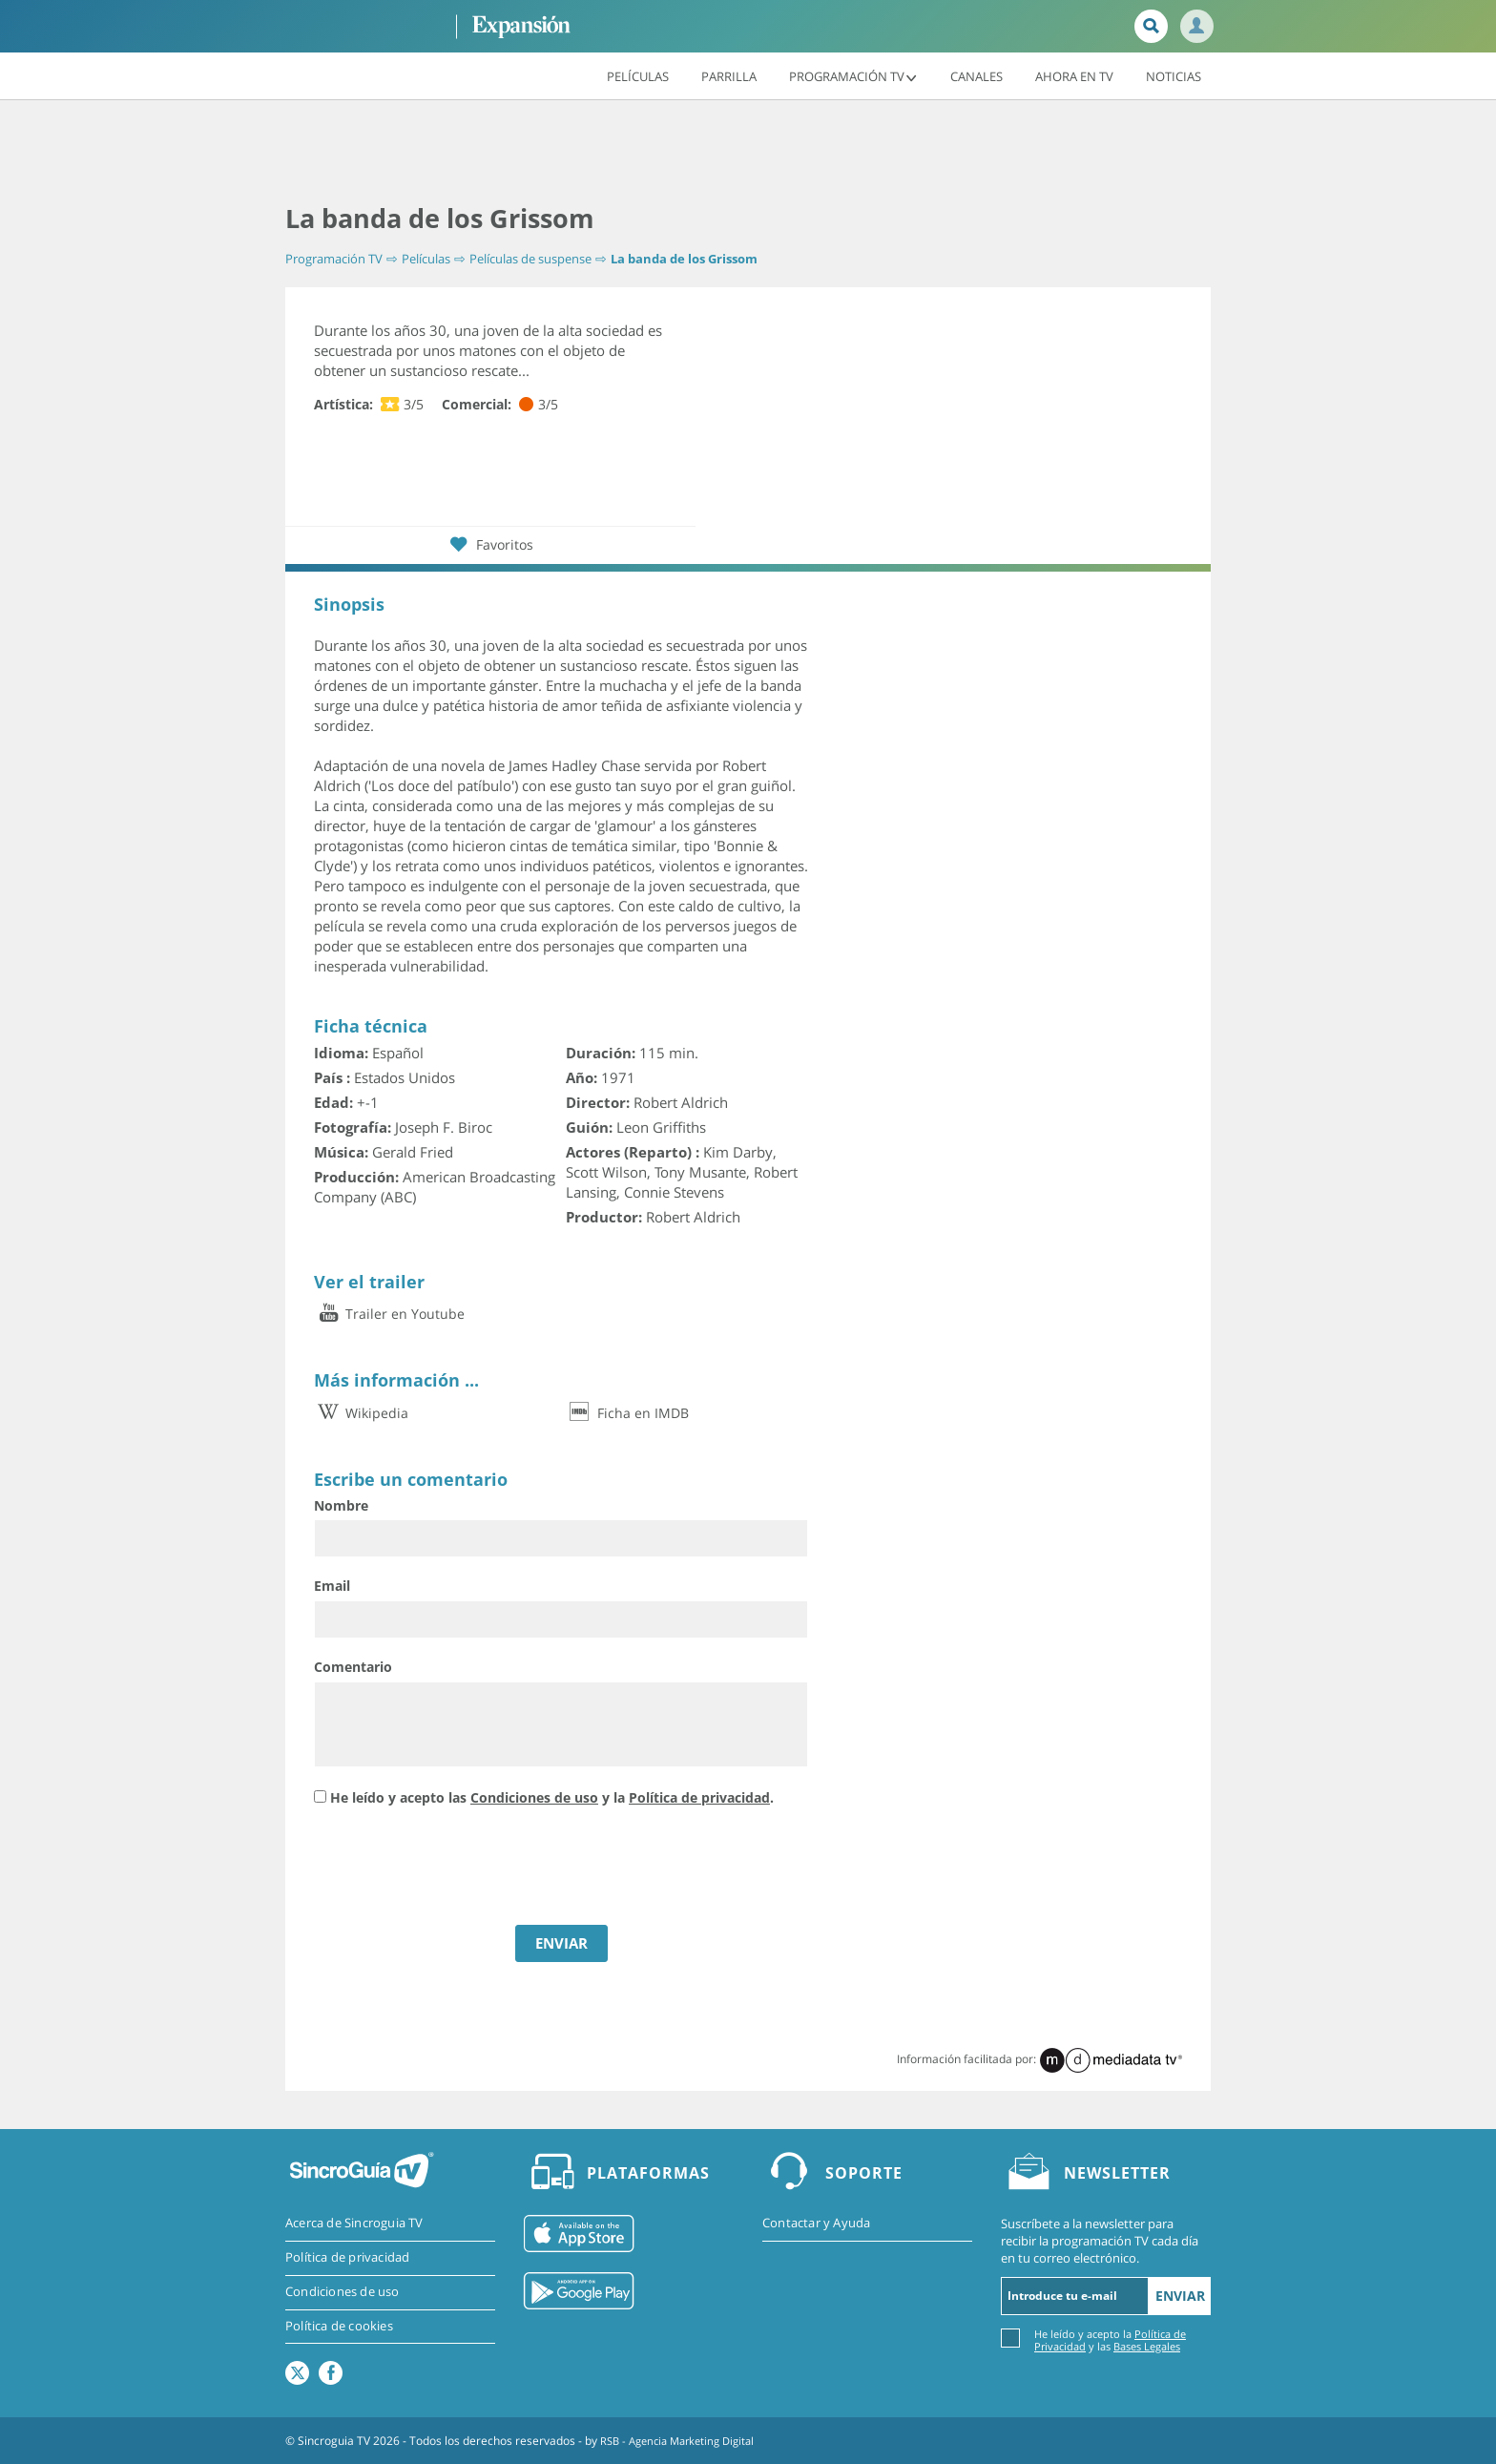  I want to click on He leído y acepto la y las, so click(1110, 2338).